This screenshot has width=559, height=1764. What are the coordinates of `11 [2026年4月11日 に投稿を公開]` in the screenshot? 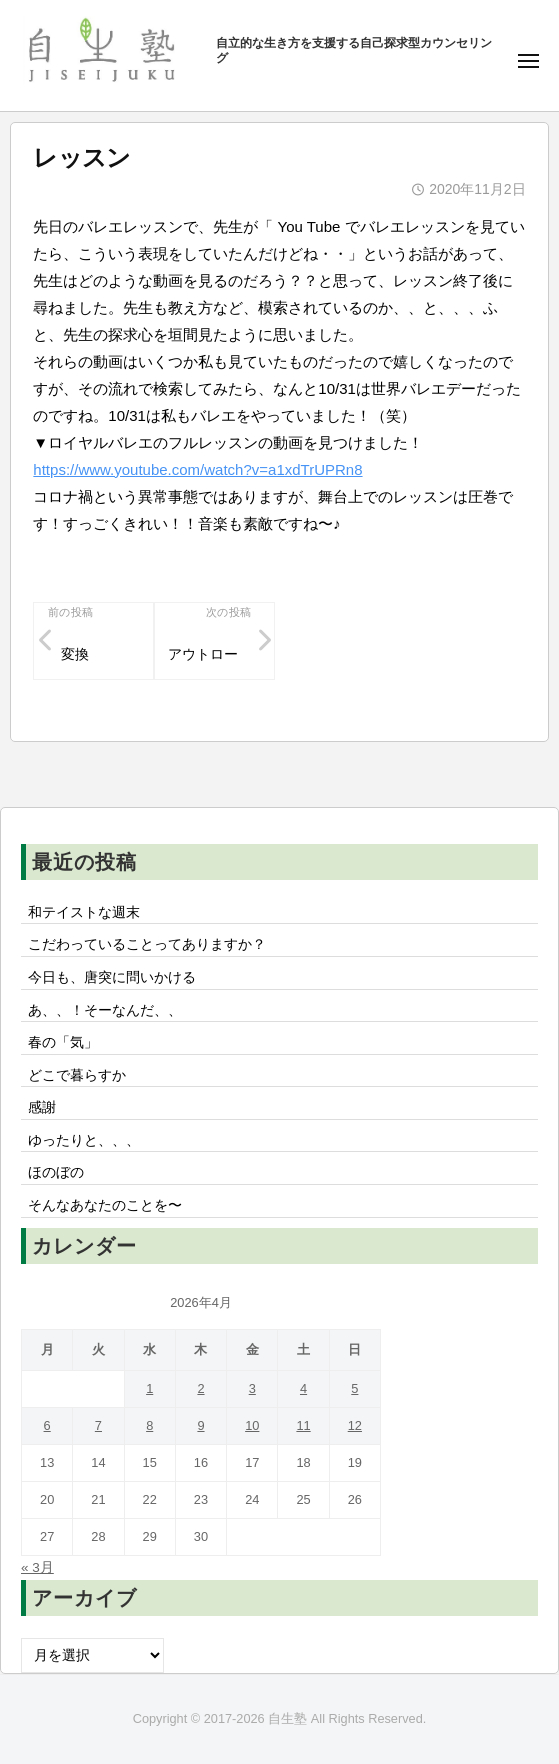 It's located at (303, 1425).